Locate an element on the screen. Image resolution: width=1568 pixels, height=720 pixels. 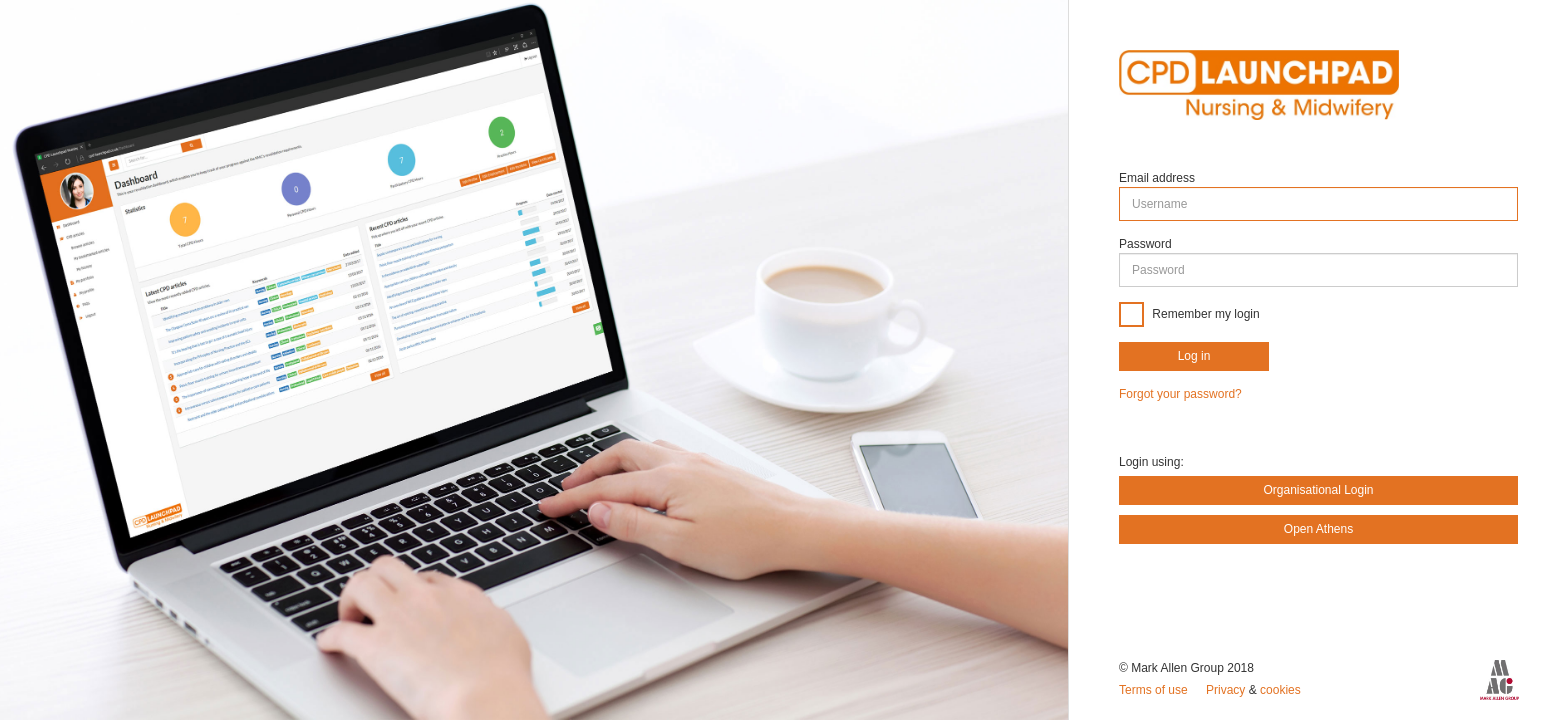
cookies is located at coordinates (1280, 690).